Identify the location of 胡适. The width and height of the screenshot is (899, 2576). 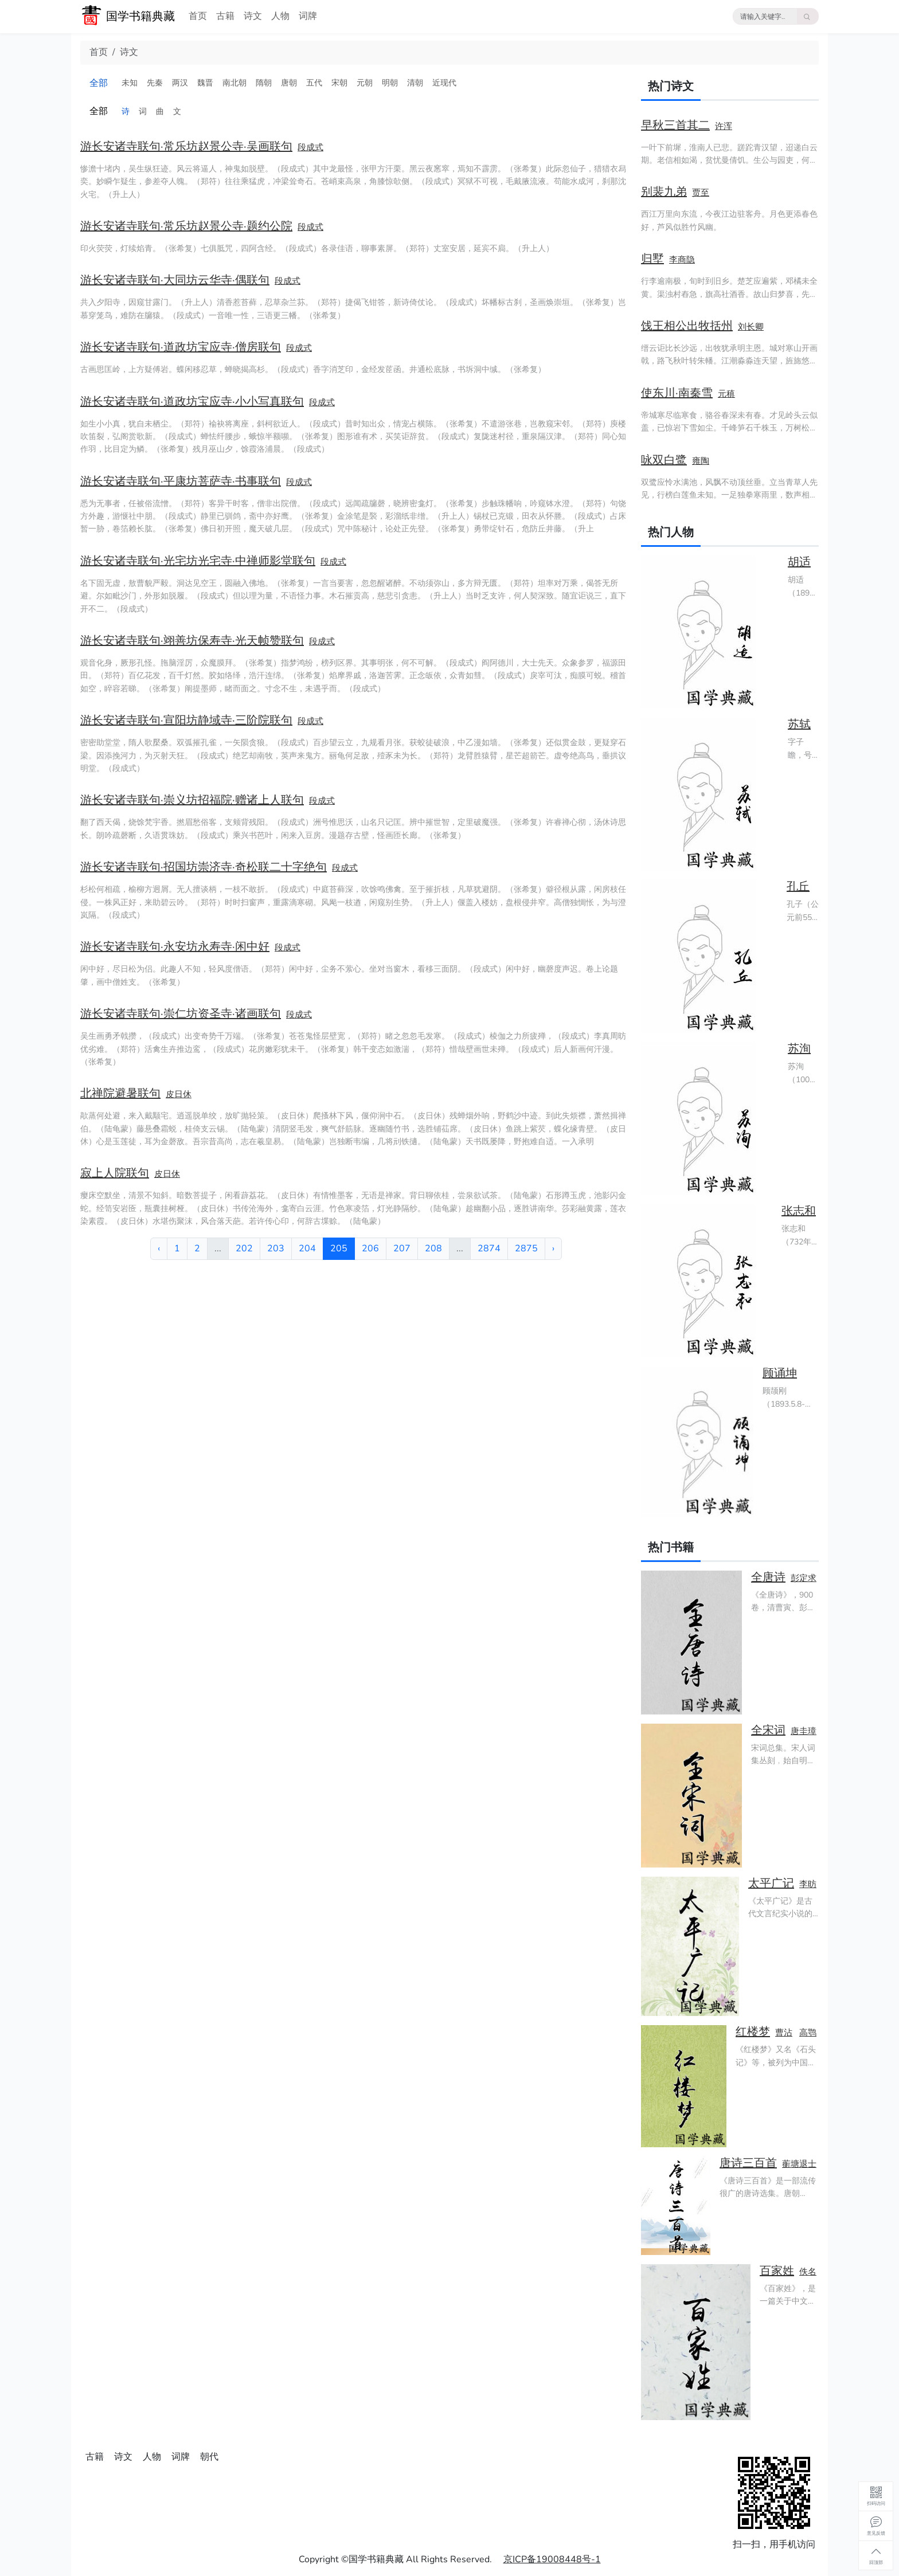
(799, 562).